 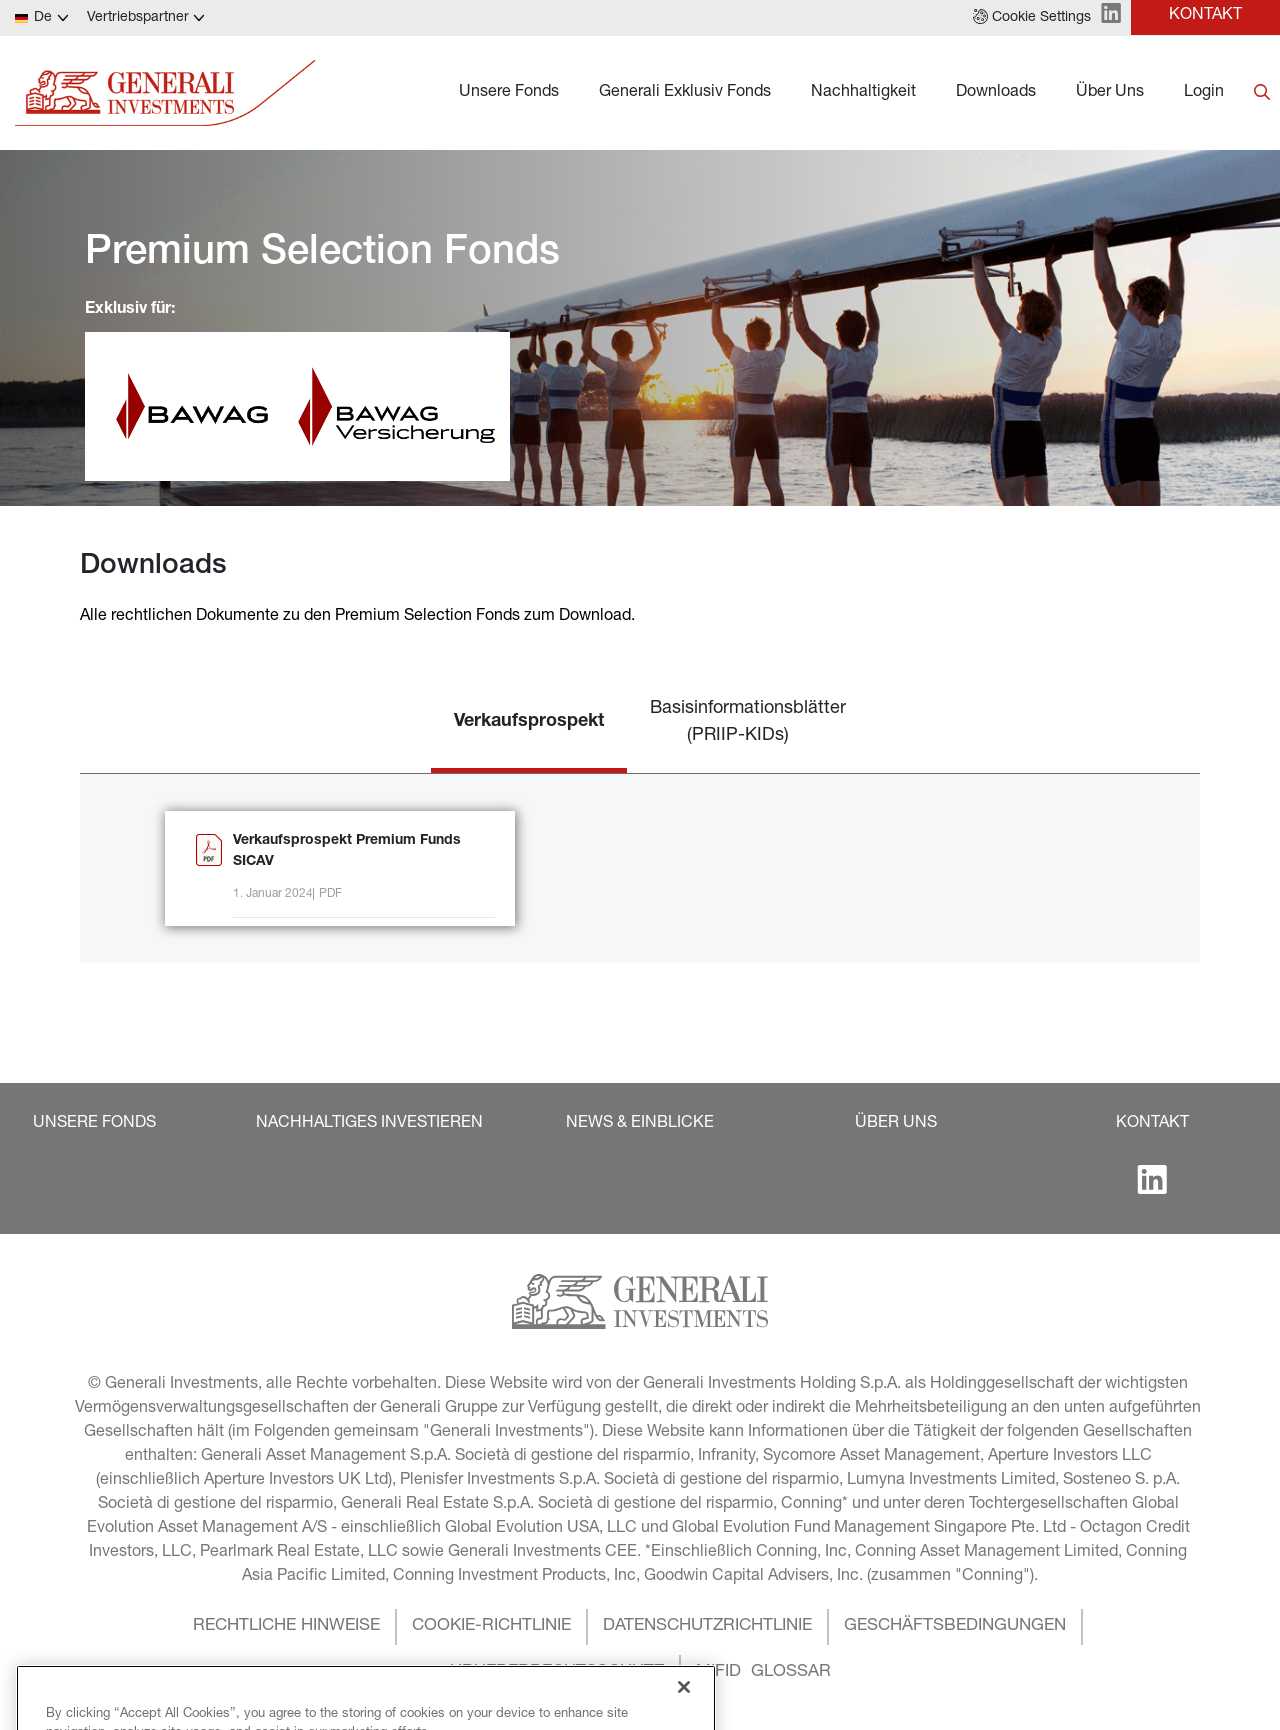 I want to click on Über Uns, so click(x=1110, y=93).